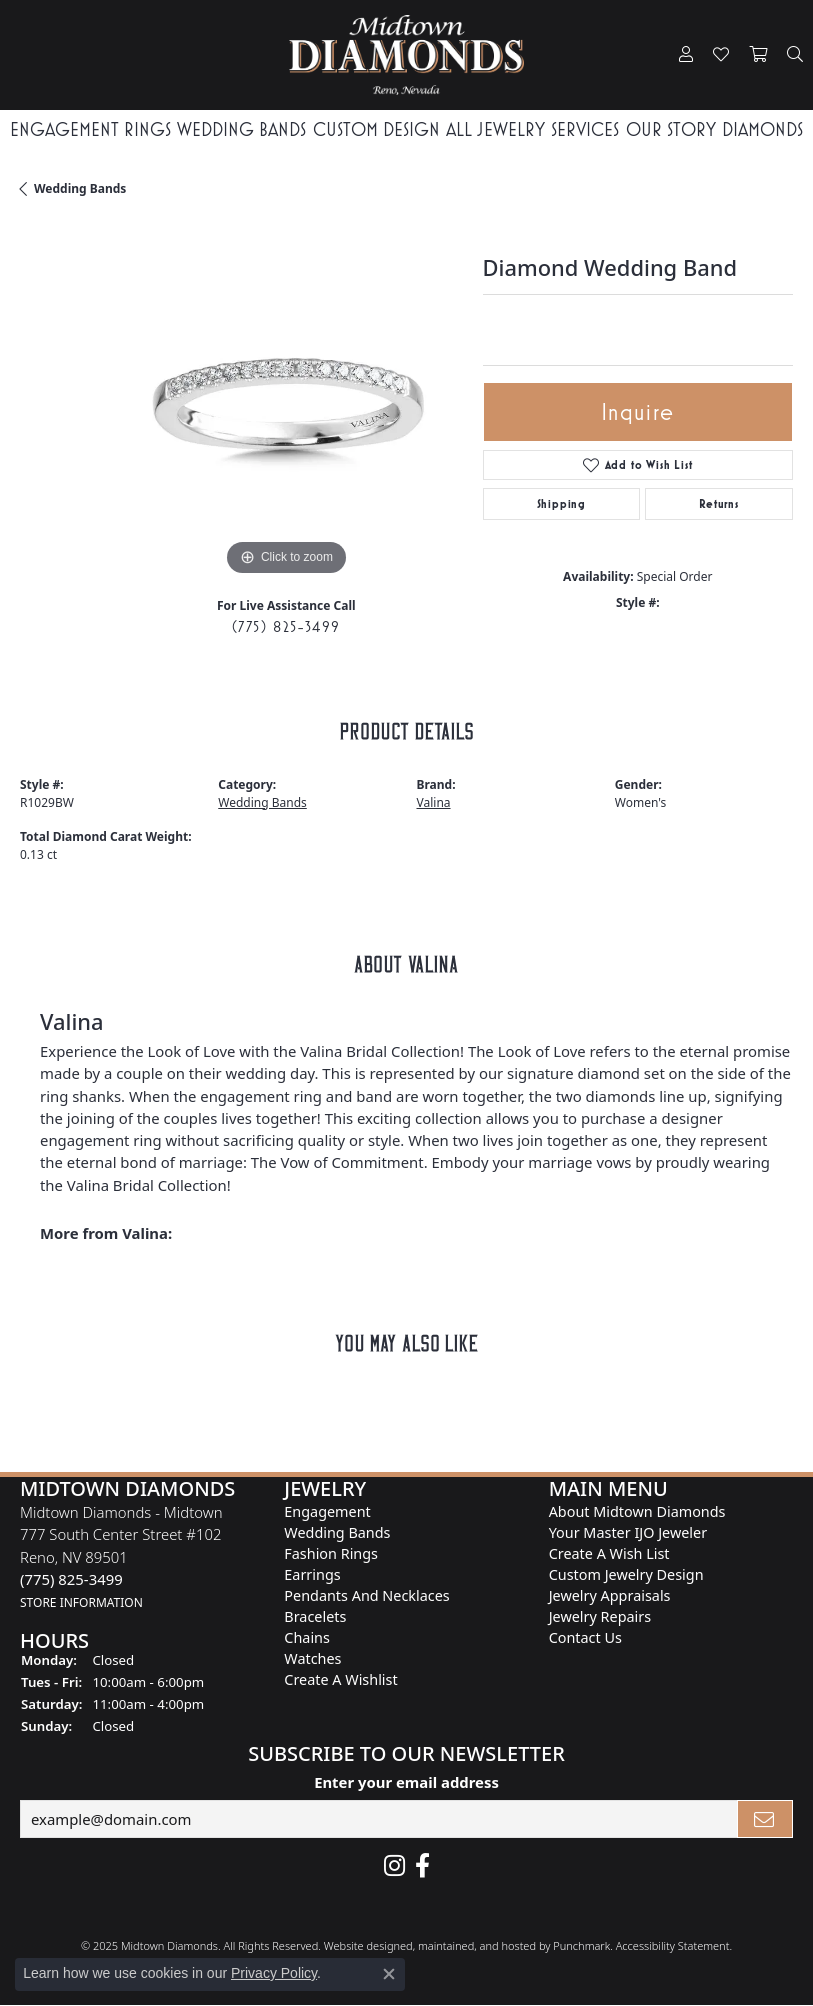 The width and height of the screenshot is (813, 2006). What do you see at coordinates (585, 129) in the screenshot?
I see `Services` at bounding box center [585, 129].